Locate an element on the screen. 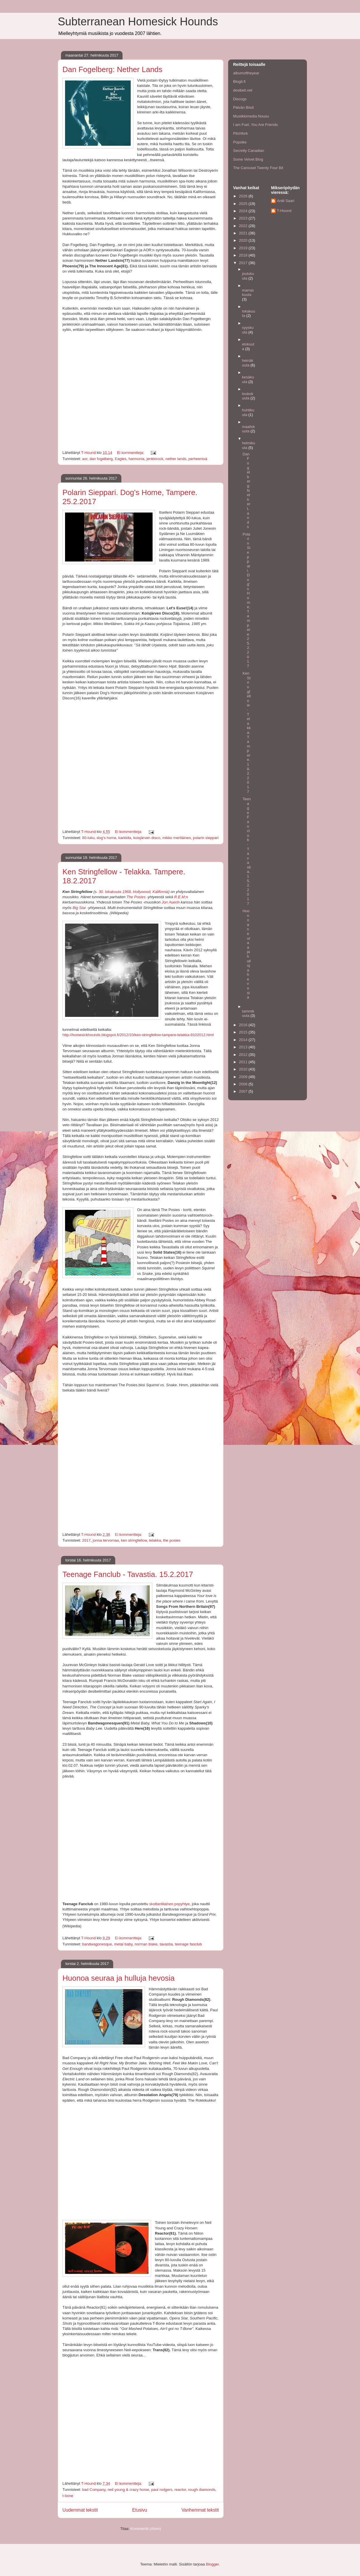 This screenshot has width=360, height=2576. Päivän Biisit is located at coordinates (243, 107).